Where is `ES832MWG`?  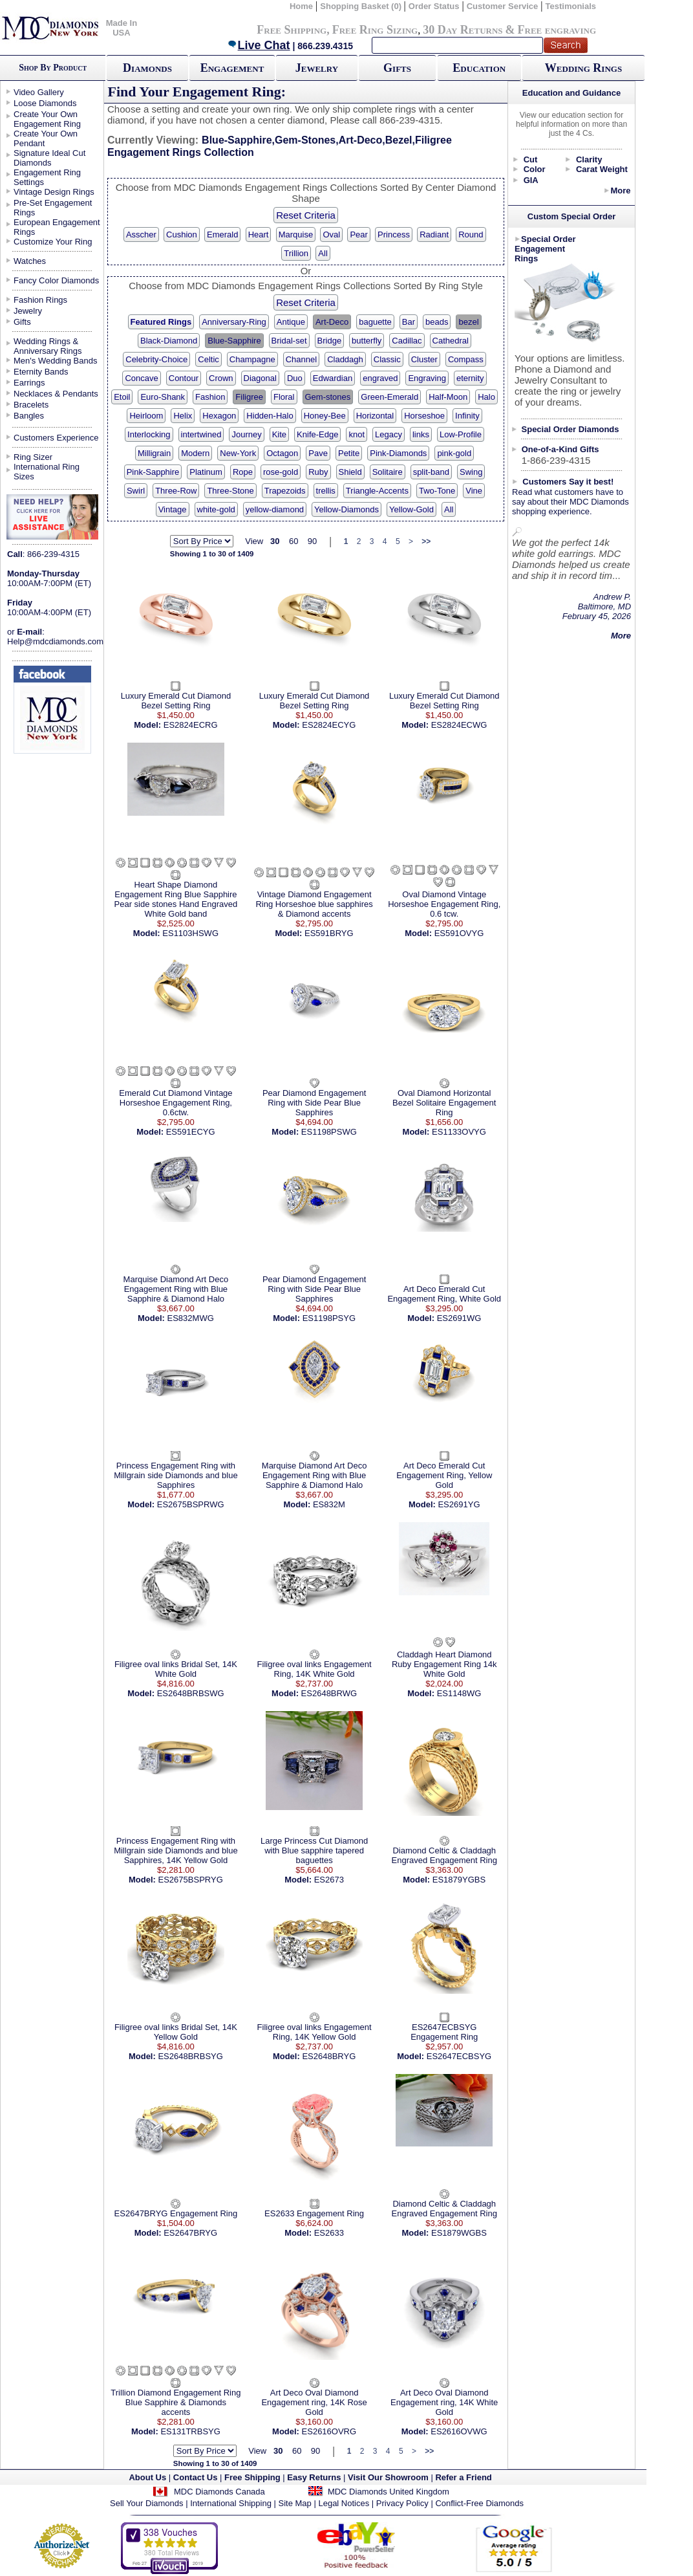
ES832MWG is located at coordinates (190, 1318).